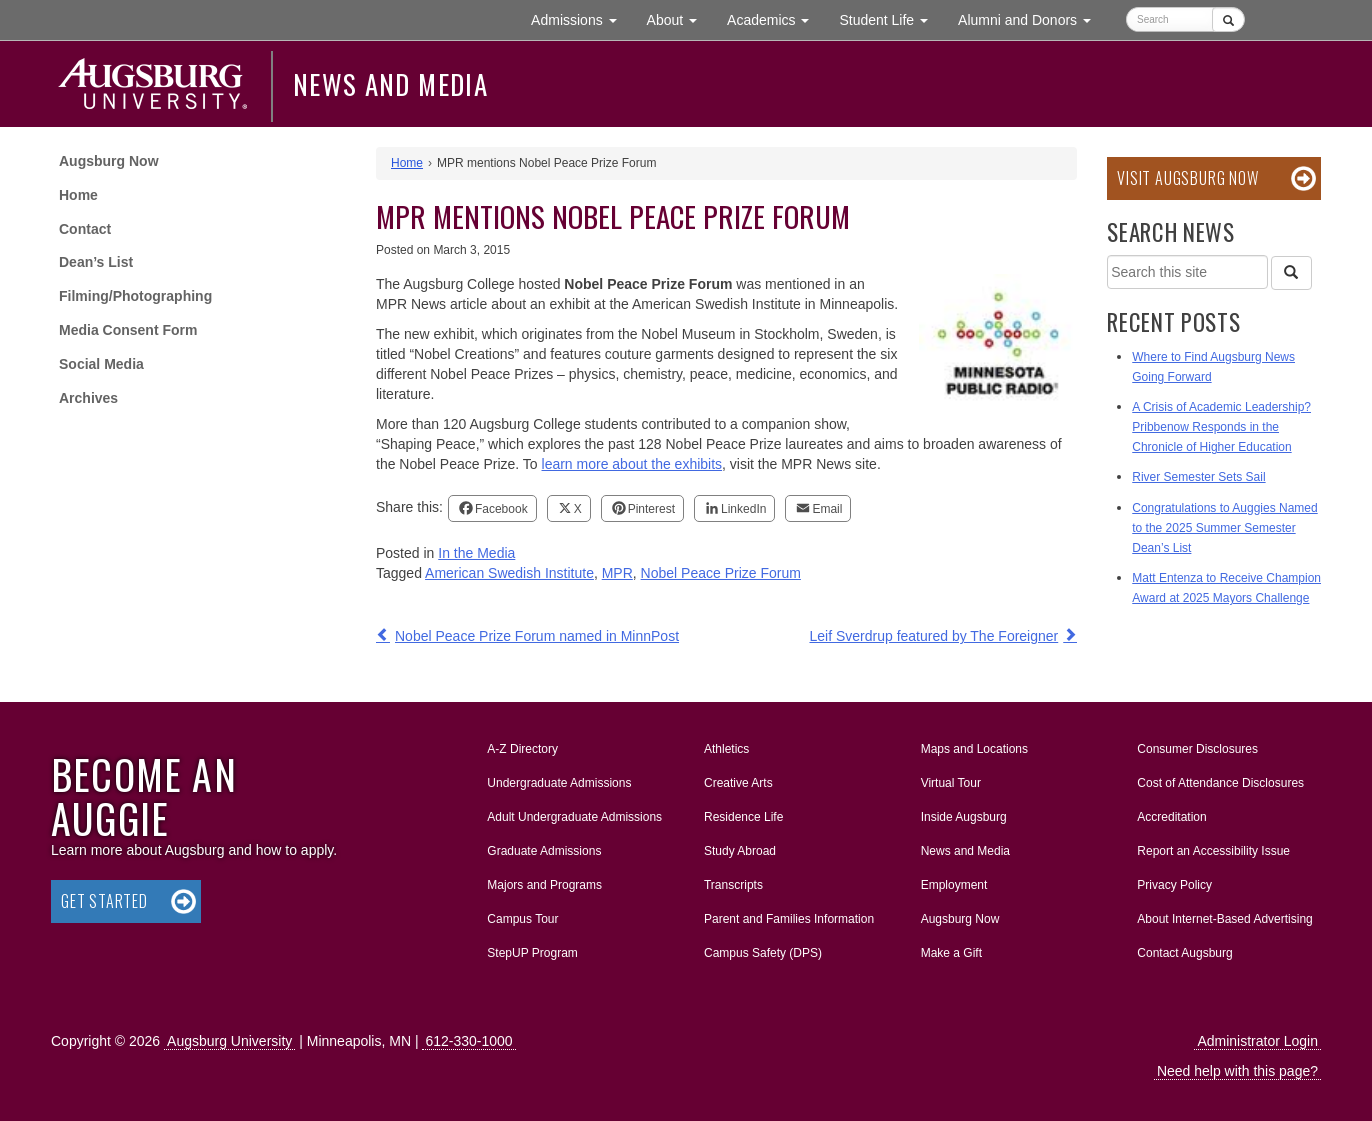  What do you see at coordinates (763, 953) in the screenshot?
I see `Campus Safety (DPS)` at bounding box center [763, 953].